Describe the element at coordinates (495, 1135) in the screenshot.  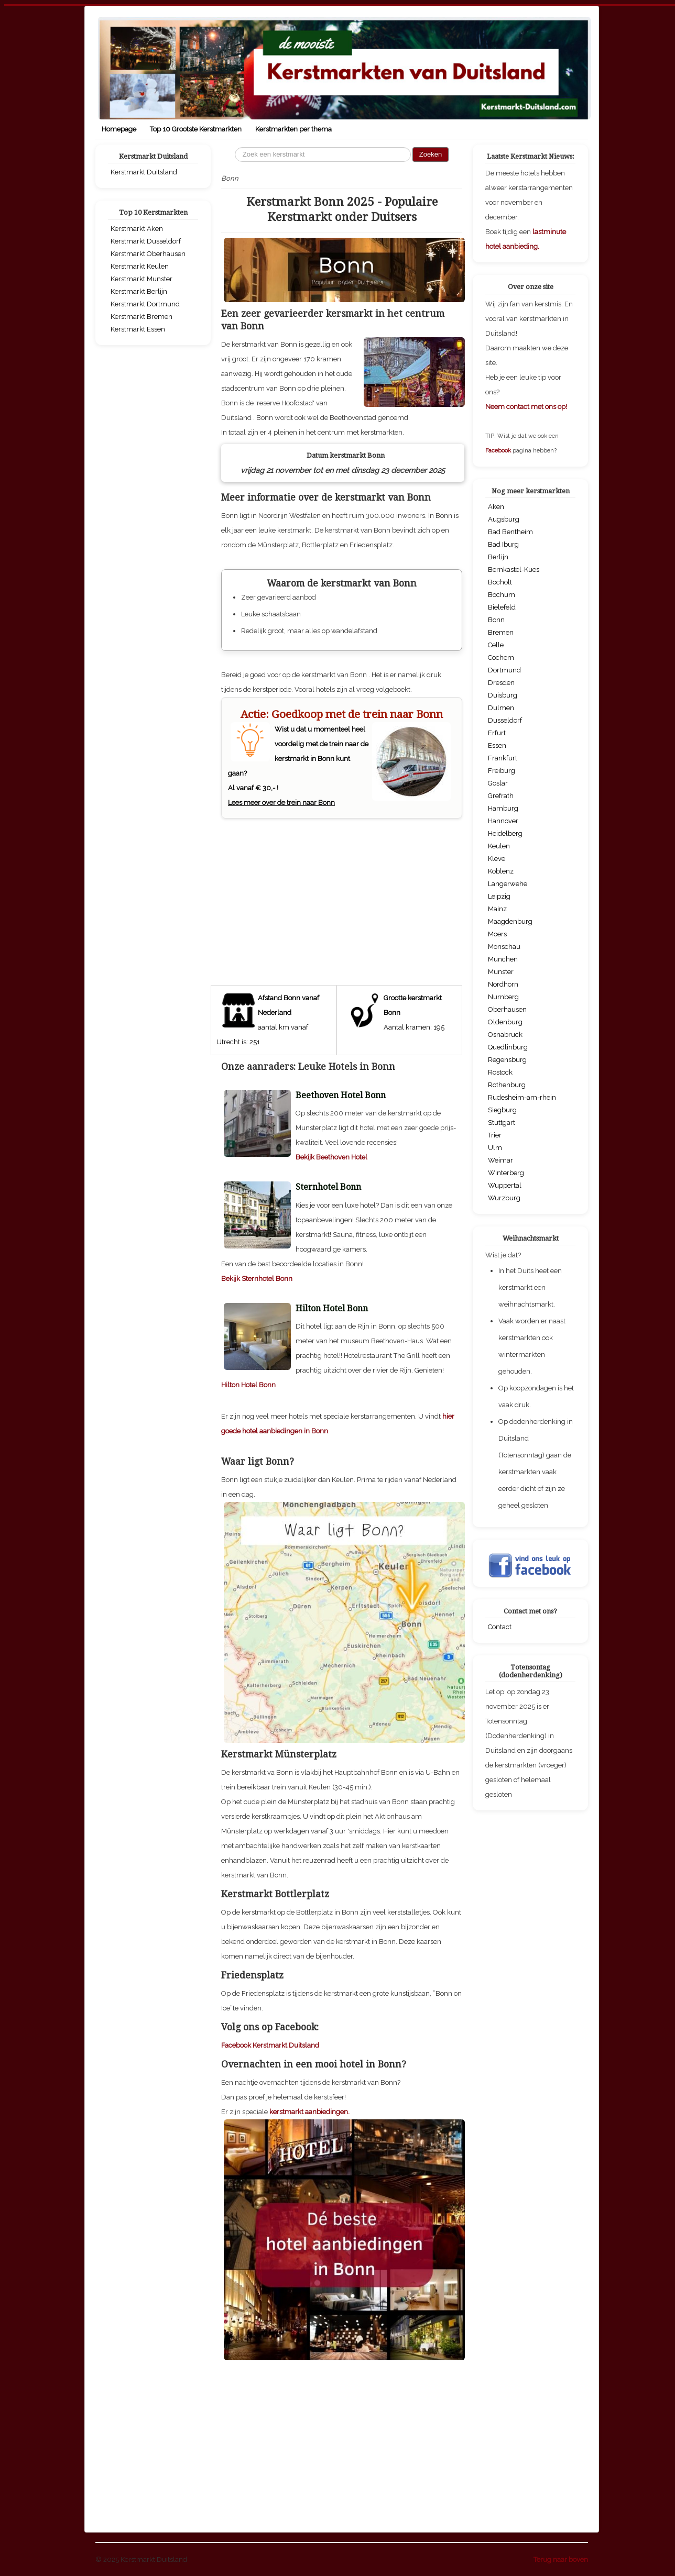
I see `Trier` at that location.